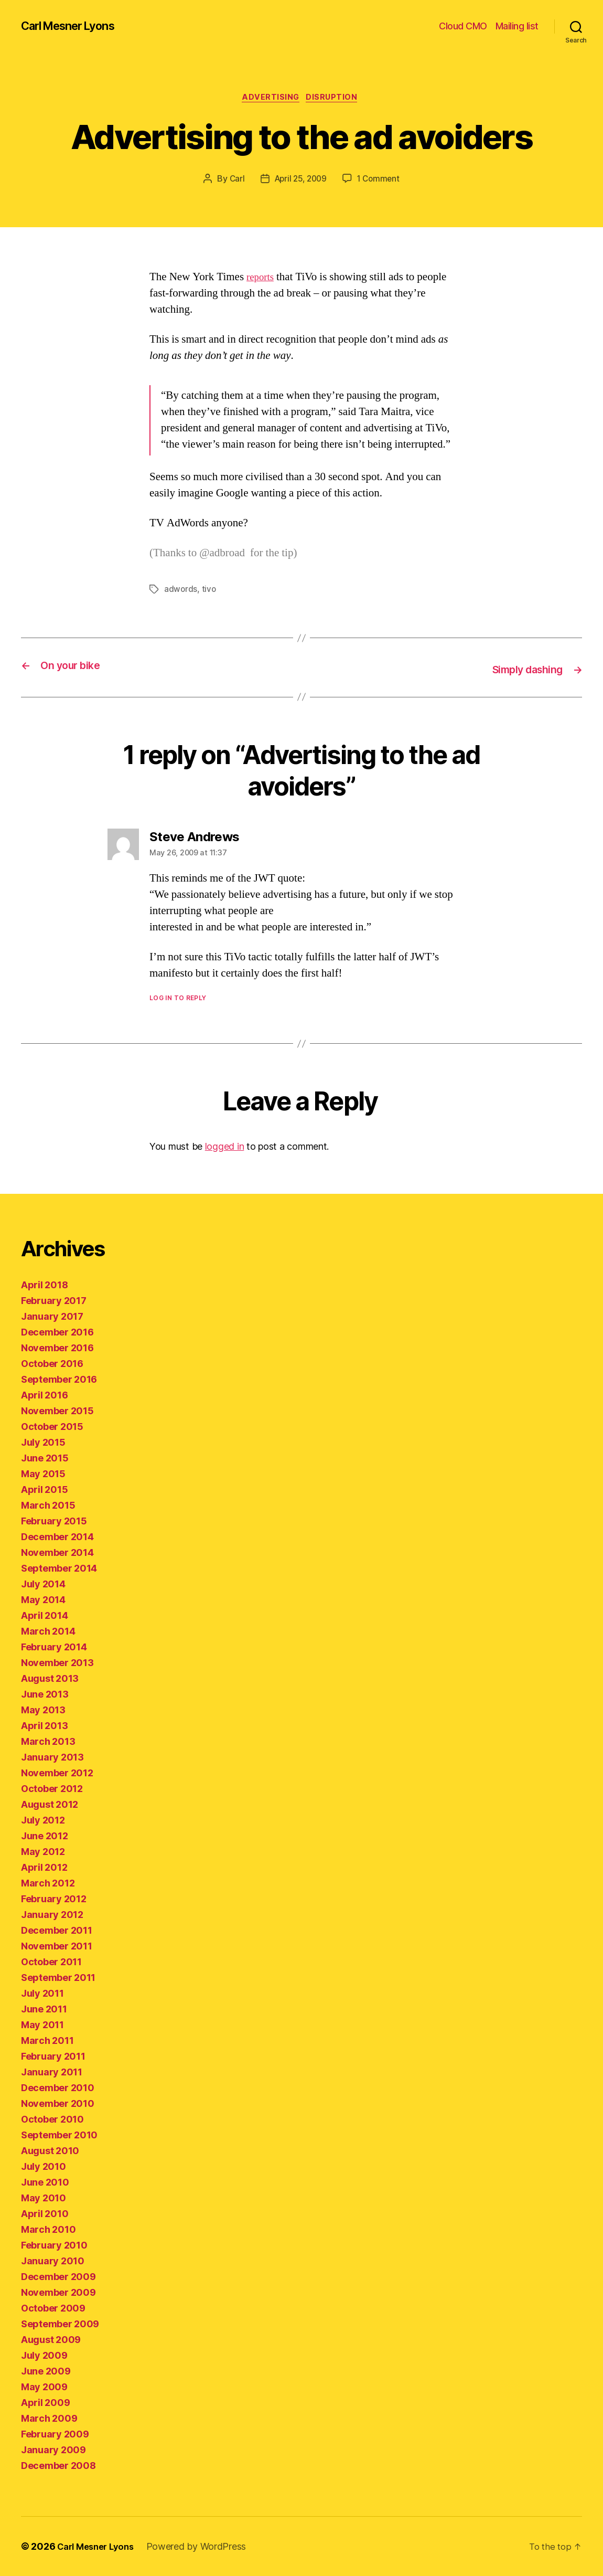 This screenshot has height=2576, width=603. What do you see at coordinates (60, 2323) in the screenshot?
I see `September 2009` at bounding box center [60, 2323].